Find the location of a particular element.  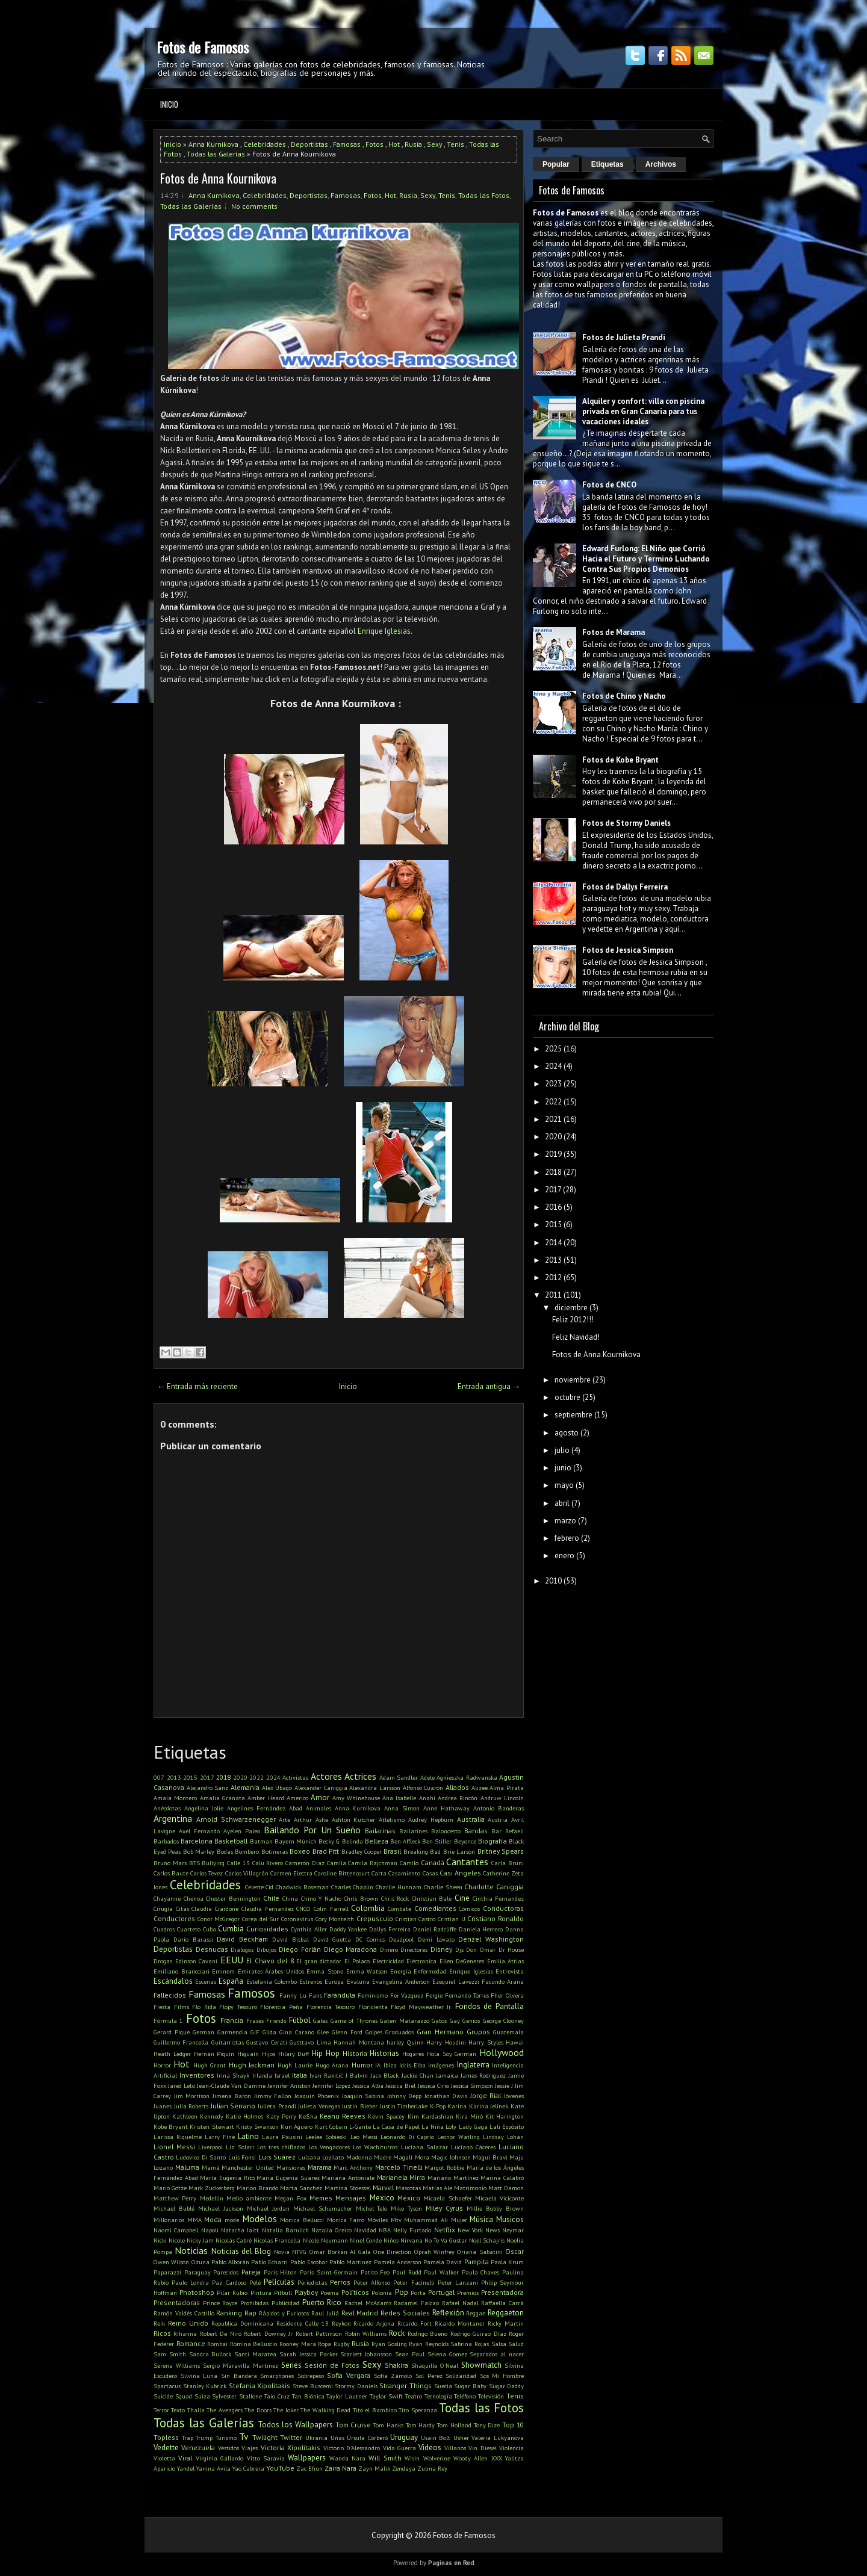

Muhammad Ali is located at coordinates (426, 2219).